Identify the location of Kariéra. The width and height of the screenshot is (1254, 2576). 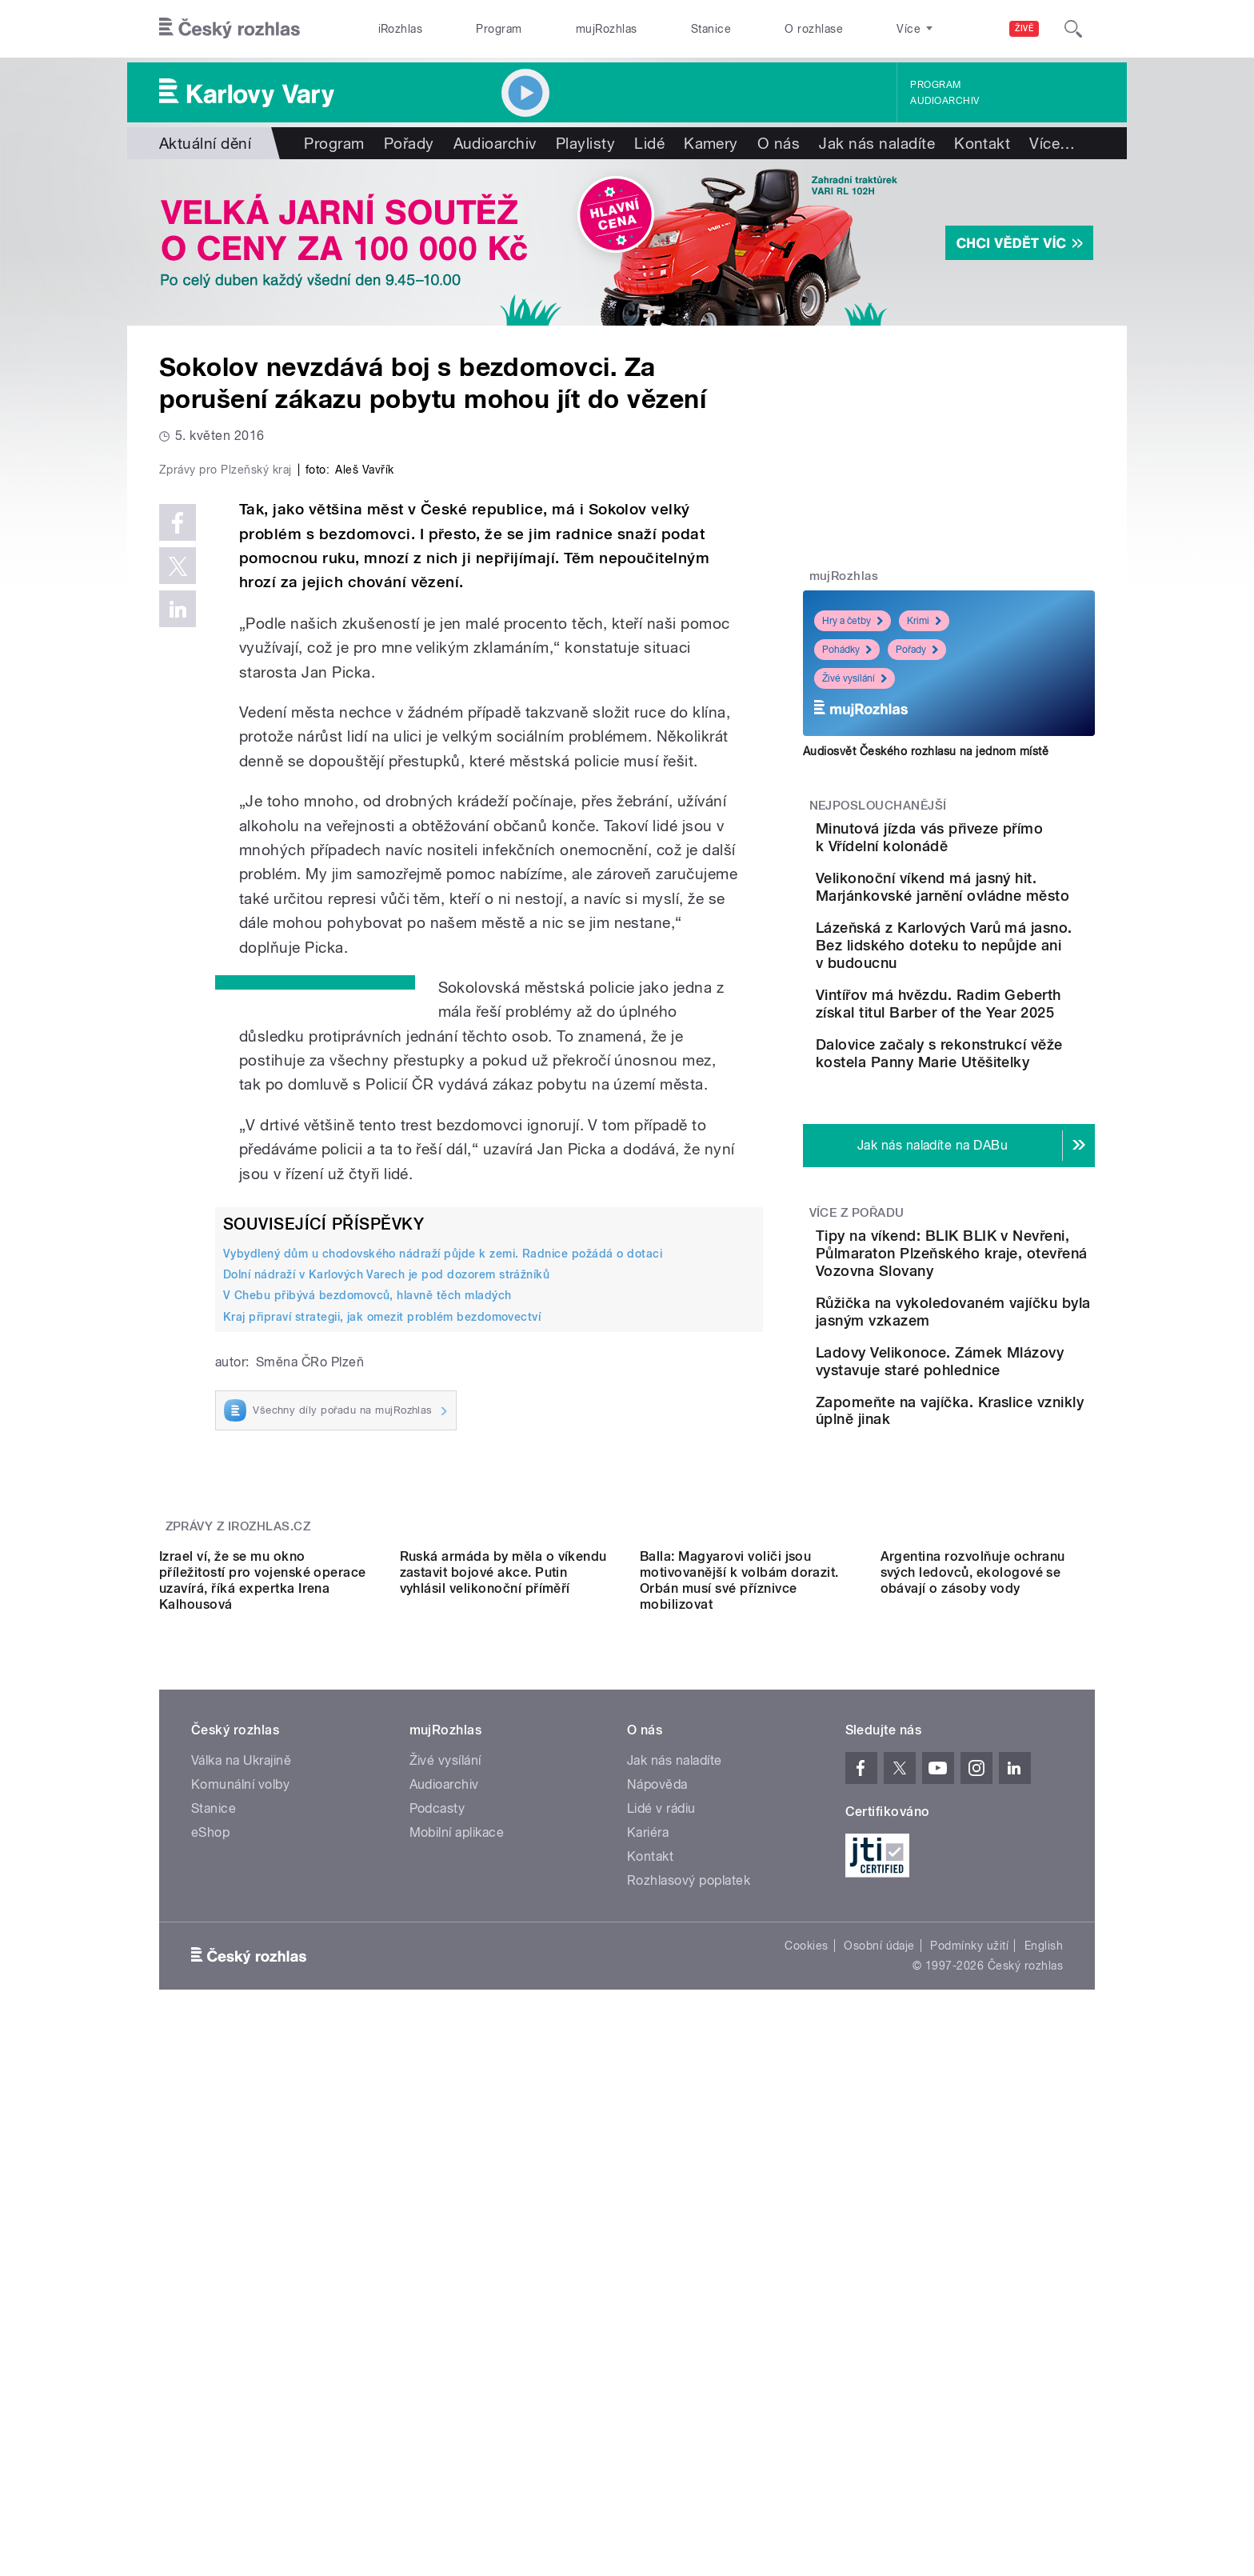
(648, 2290).